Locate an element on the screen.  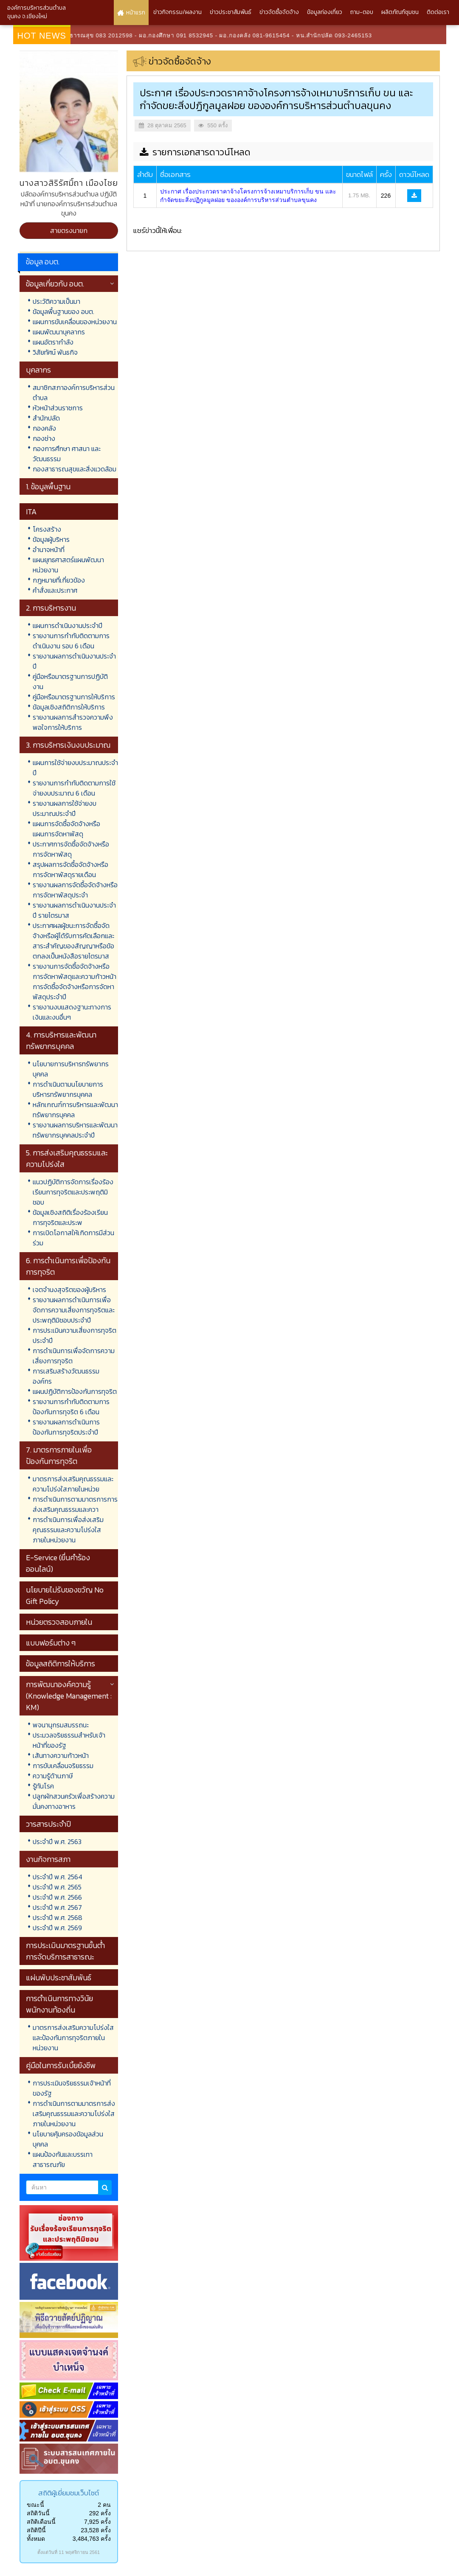
สถิติผู้เยี่ยมชมเว็บไซต์ is located at coordinates (68, 2492).